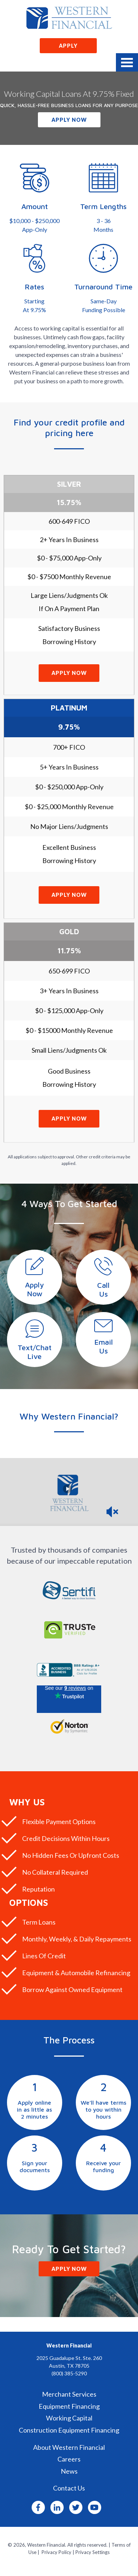  What do you see at coordinates (56, 2552) in the screenshot?
I see `Privacy Policy` at bounding box center [56, 2552].